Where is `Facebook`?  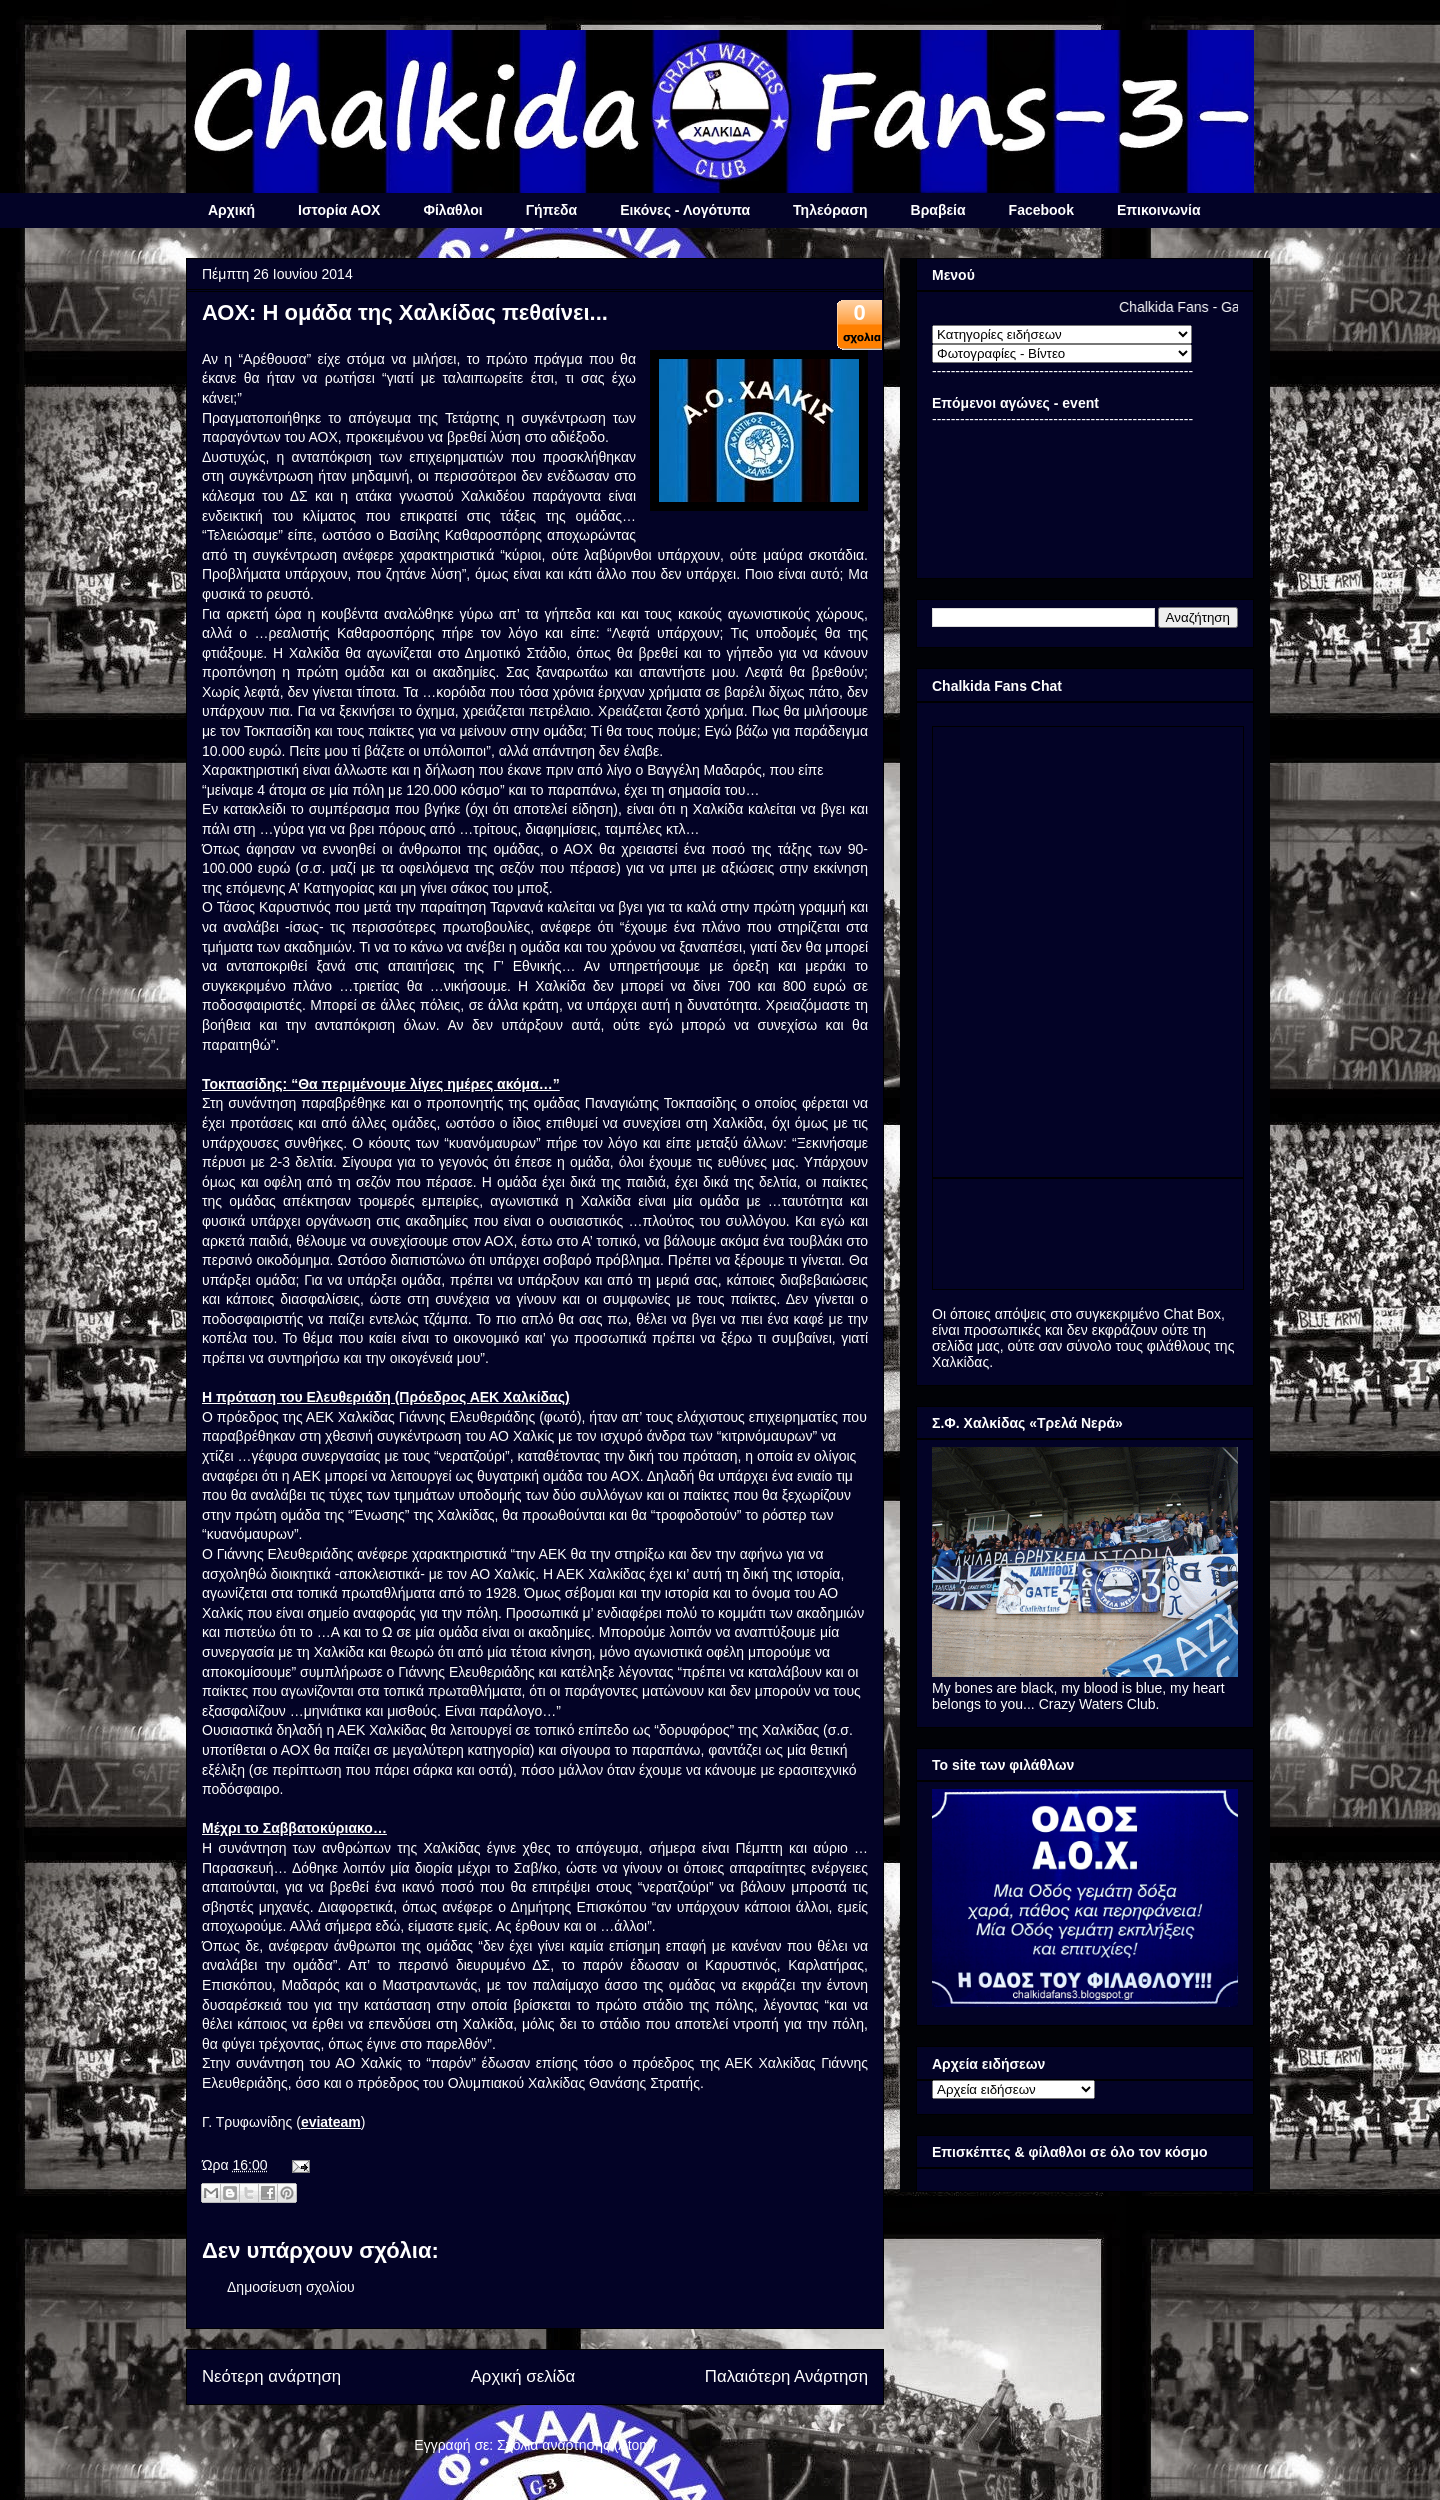 Facebook is located at coordinates (1041, 210).